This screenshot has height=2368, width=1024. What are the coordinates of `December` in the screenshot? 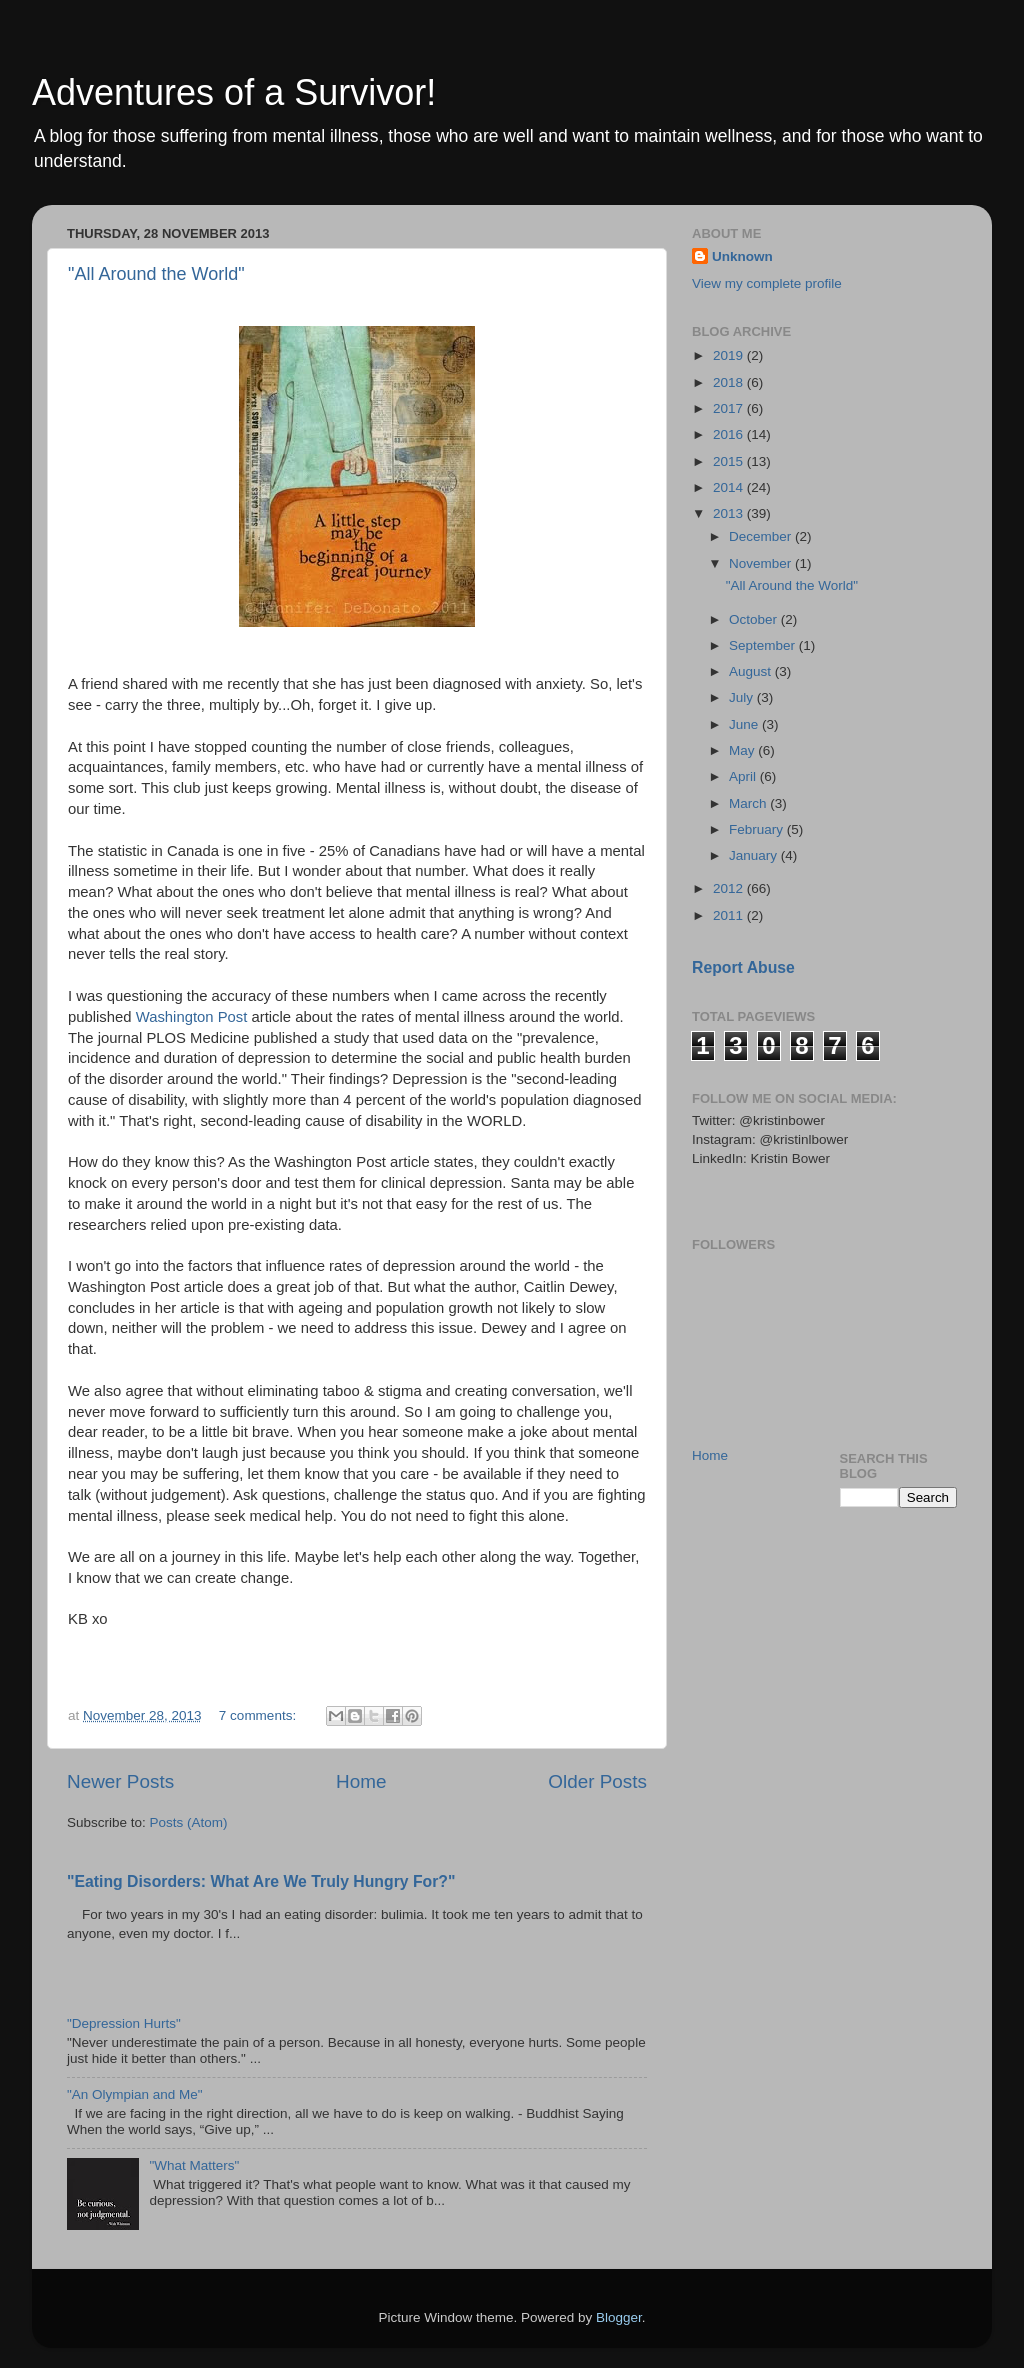 It's located at (762, 536).